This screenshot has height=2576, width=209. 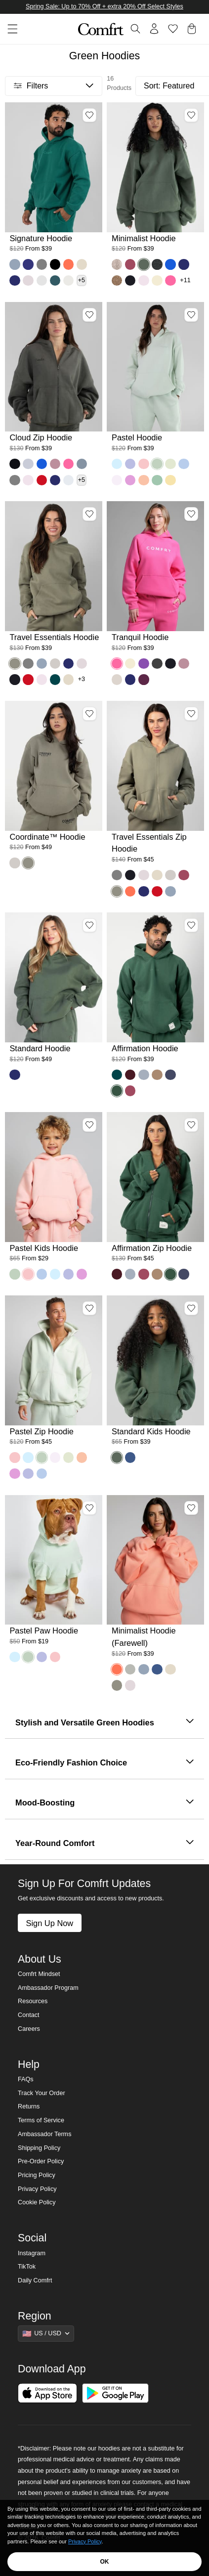 I want to click on Returns, so click(x=29, y=2106).